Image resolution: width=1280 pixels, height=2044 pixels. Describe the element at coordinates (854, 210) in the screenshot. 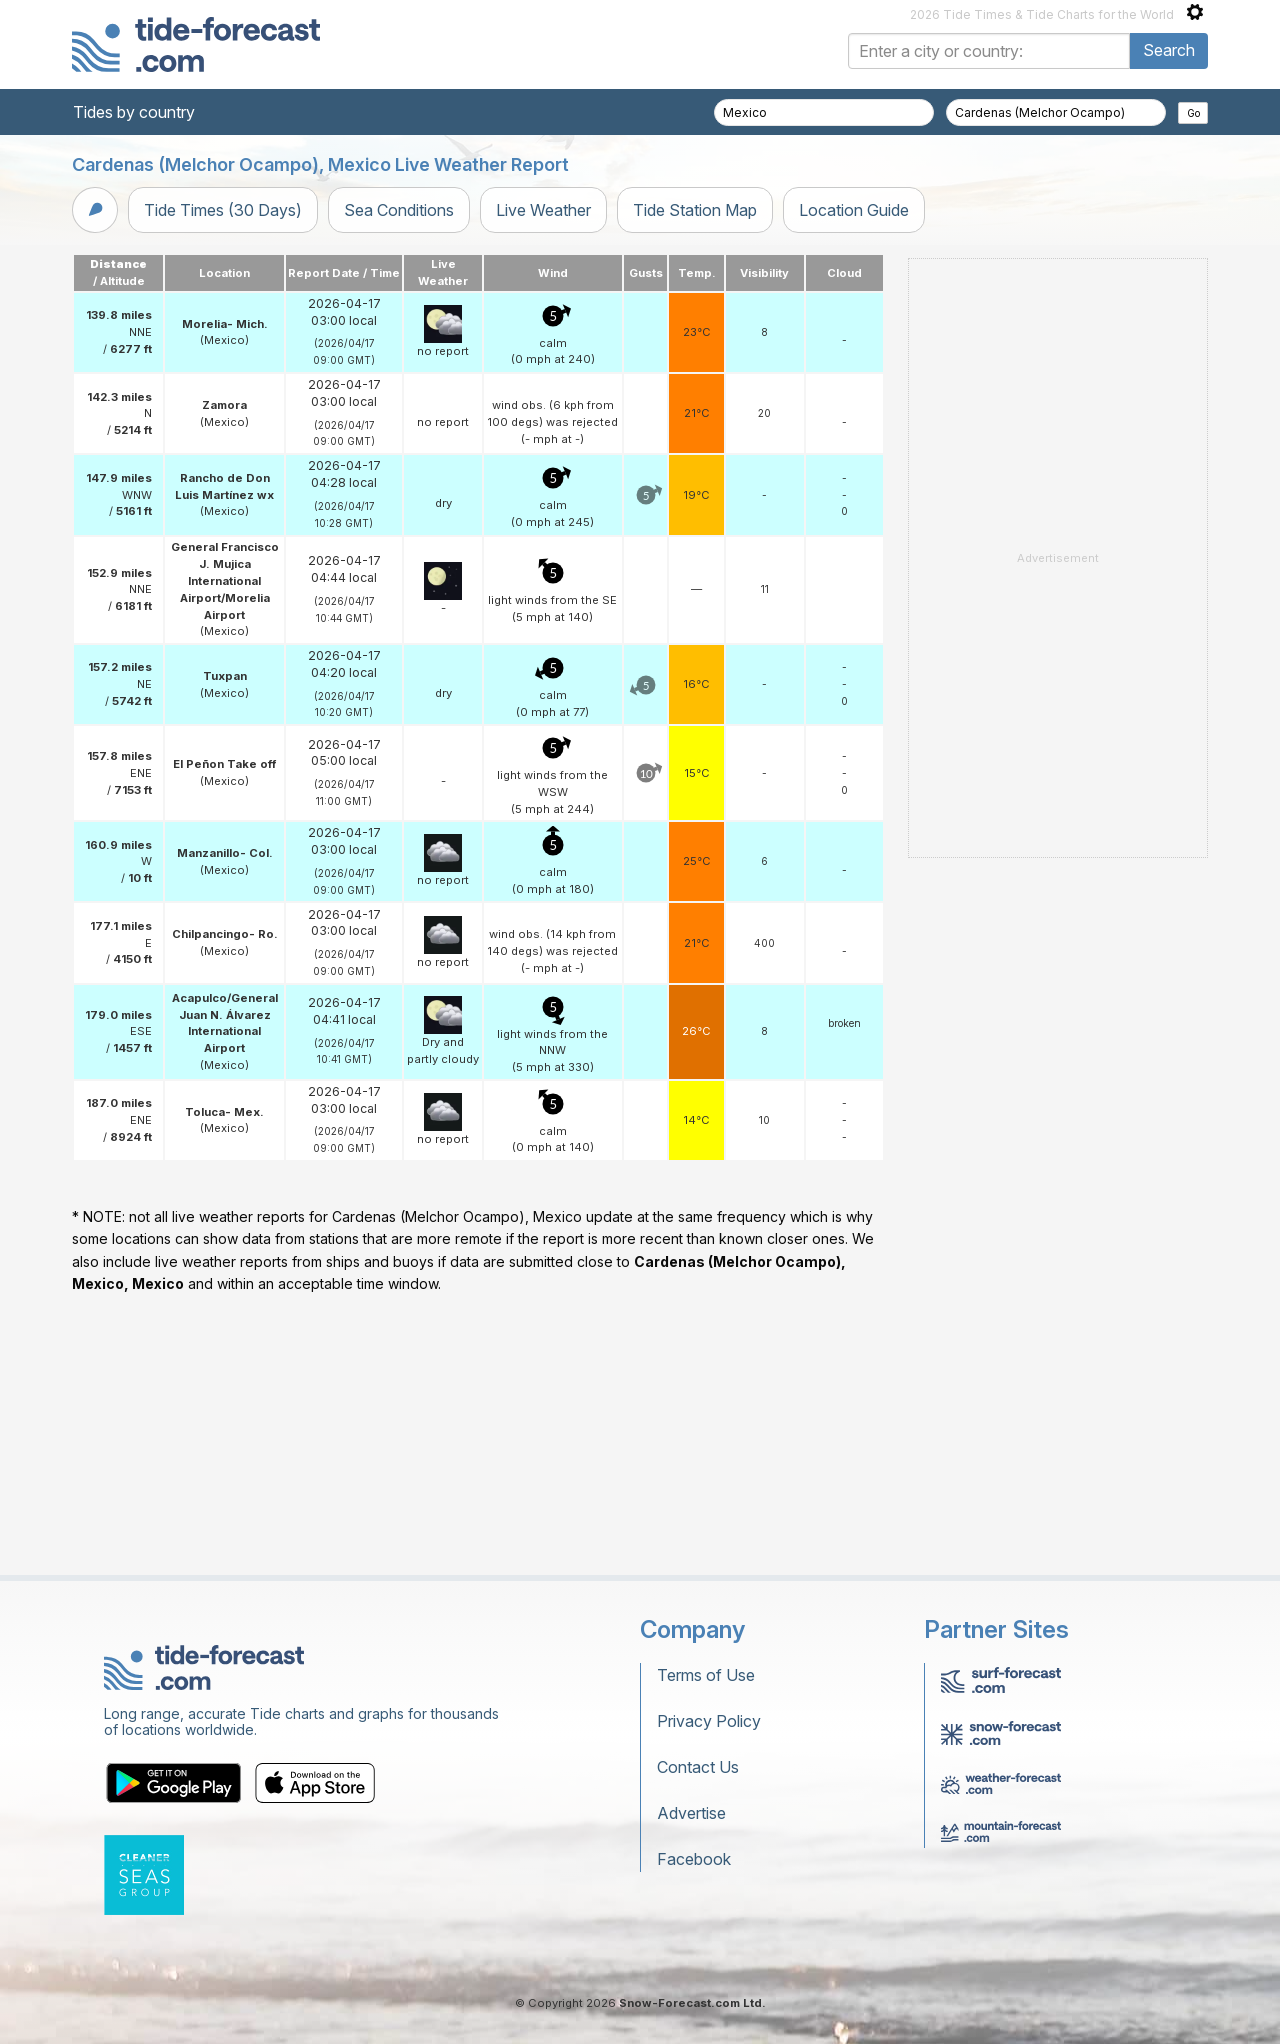

I see `Location Guide` at that location.